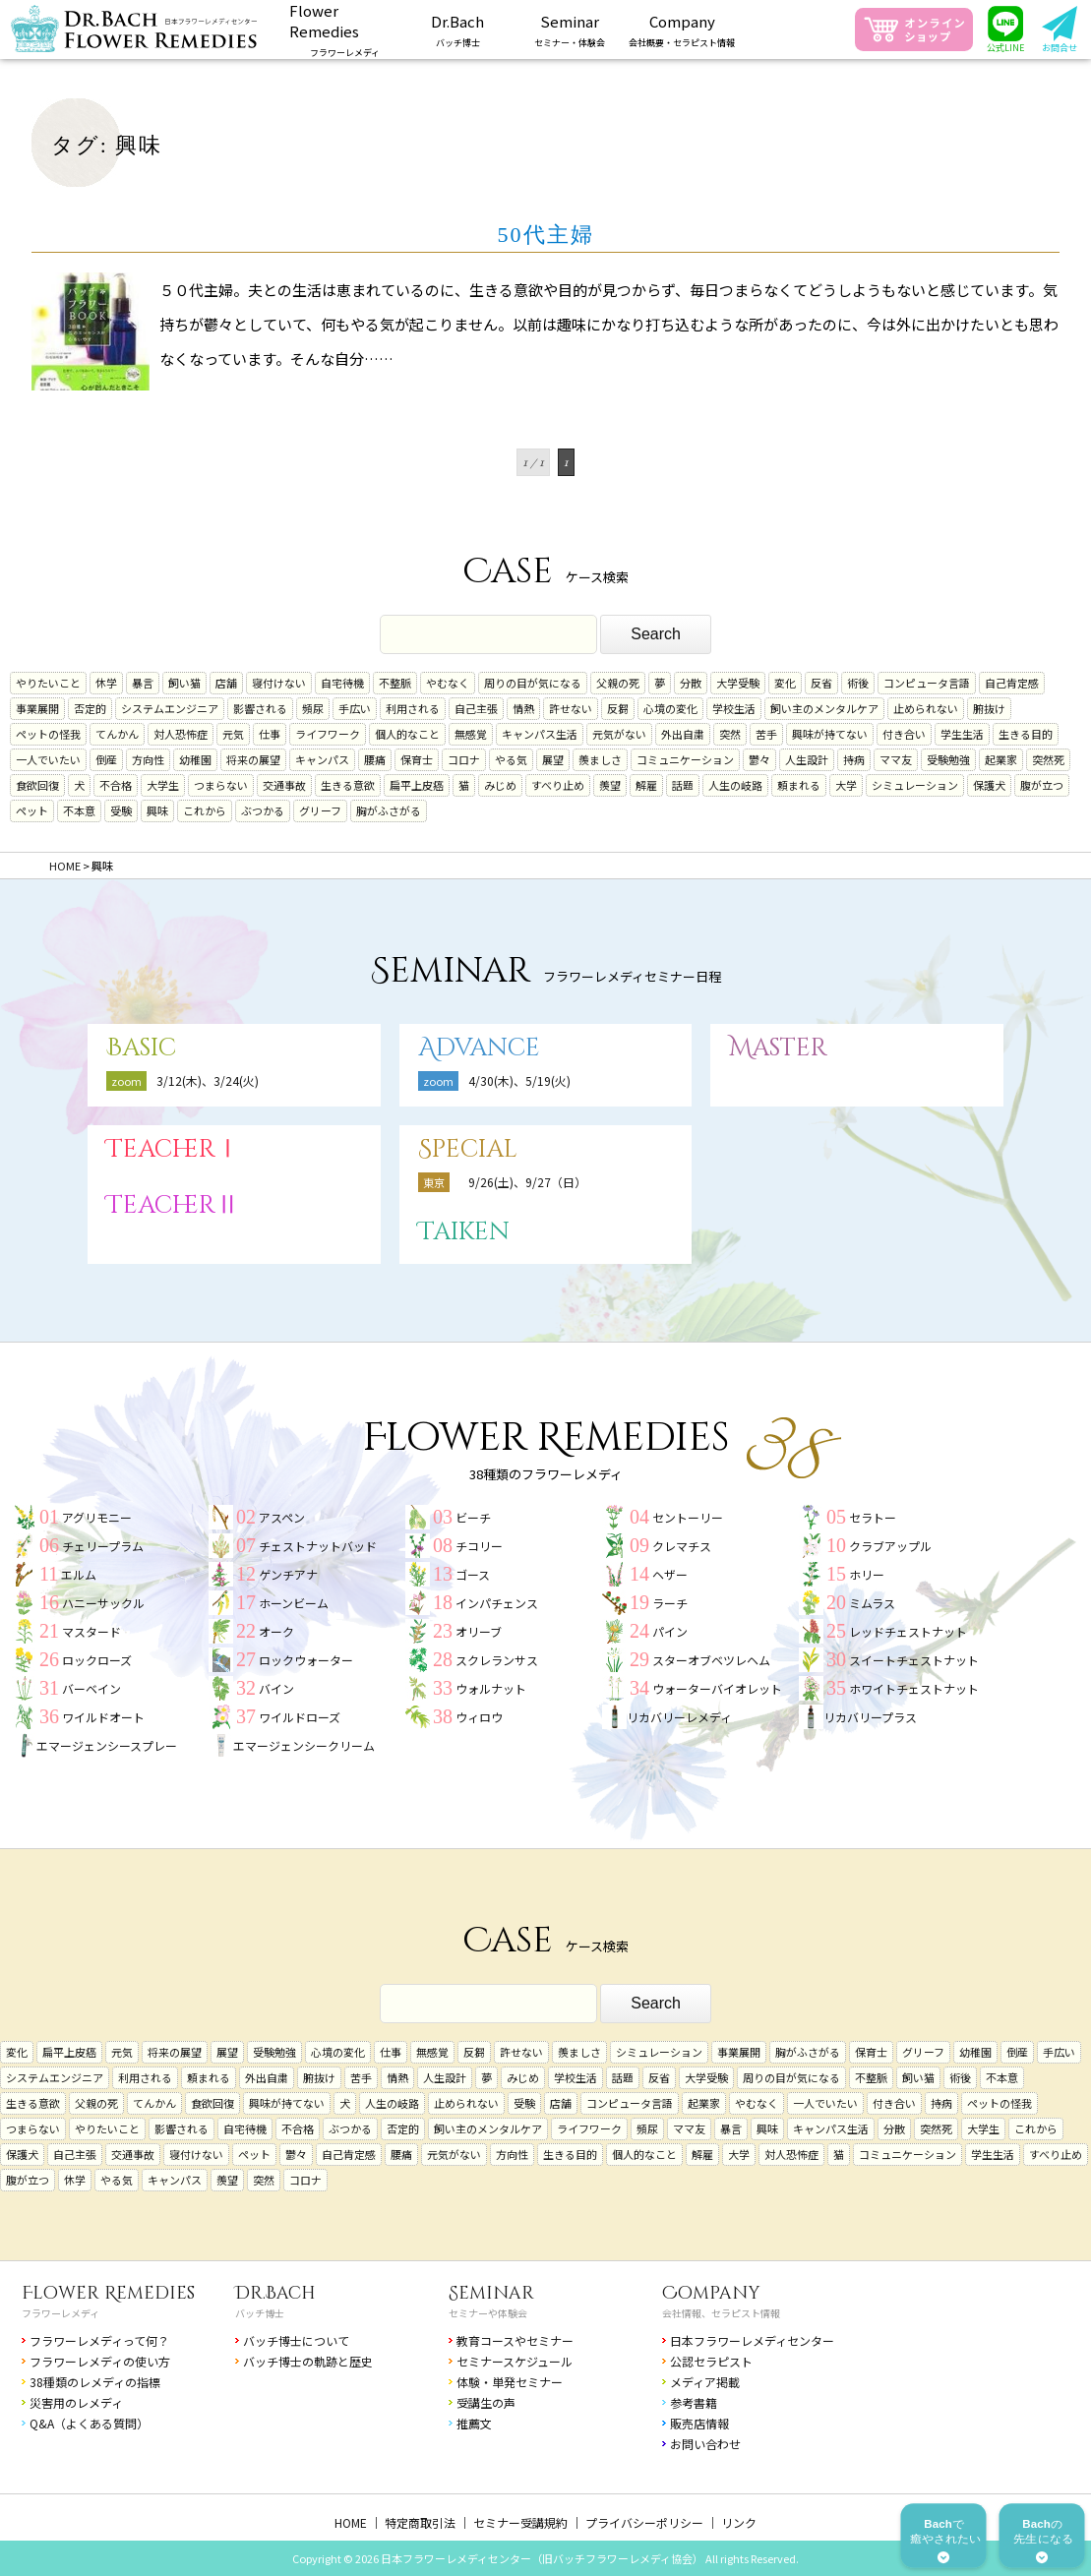 Image resolution: width=1091 pixels, height=2576 pixels. What do you see at coordinates (91, 1631) in the screenshot?
I see `マスタード` at bounding box center [91, 1631].